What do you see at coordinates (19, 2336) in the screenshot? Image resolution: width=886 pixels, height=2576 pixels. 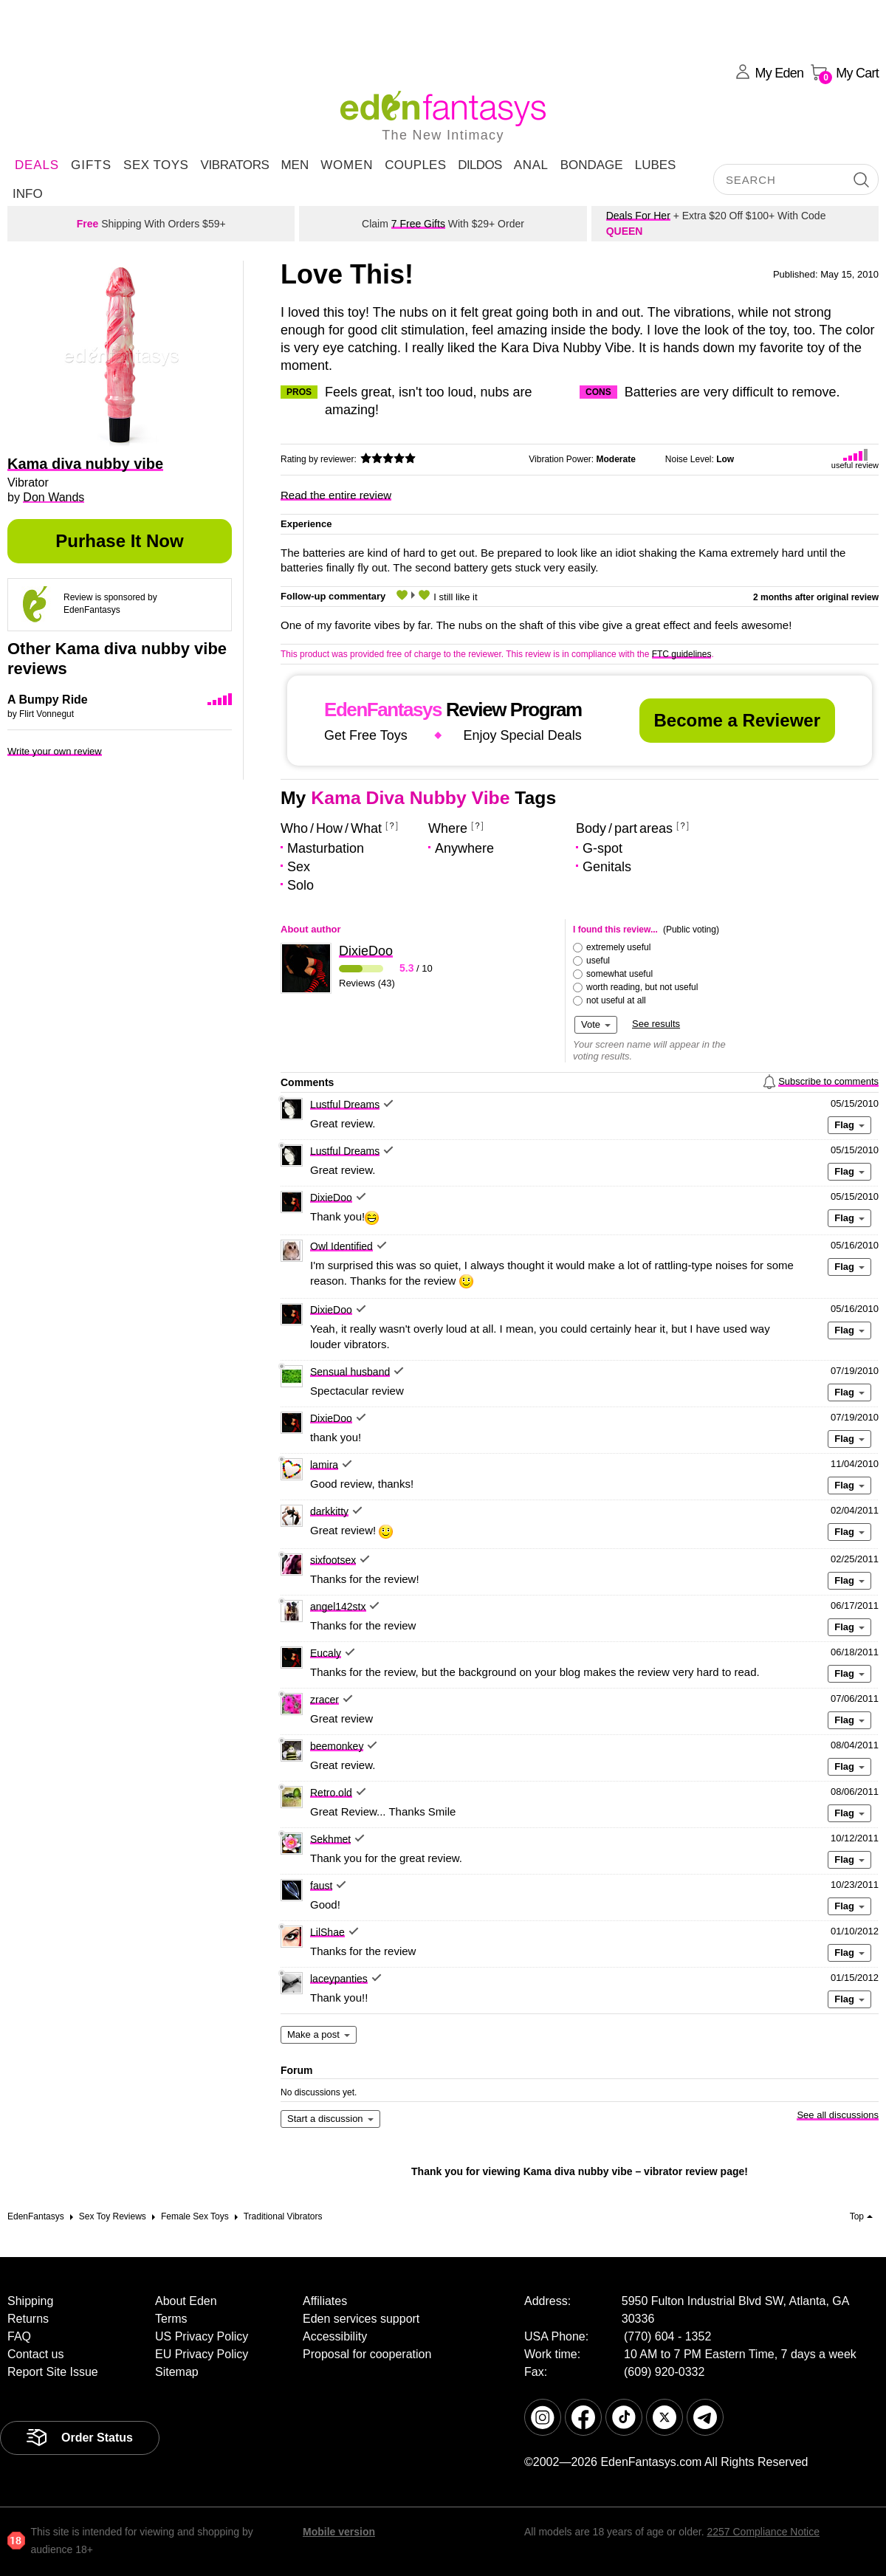 I see `FAQ` at bounding box center [19, 2336].